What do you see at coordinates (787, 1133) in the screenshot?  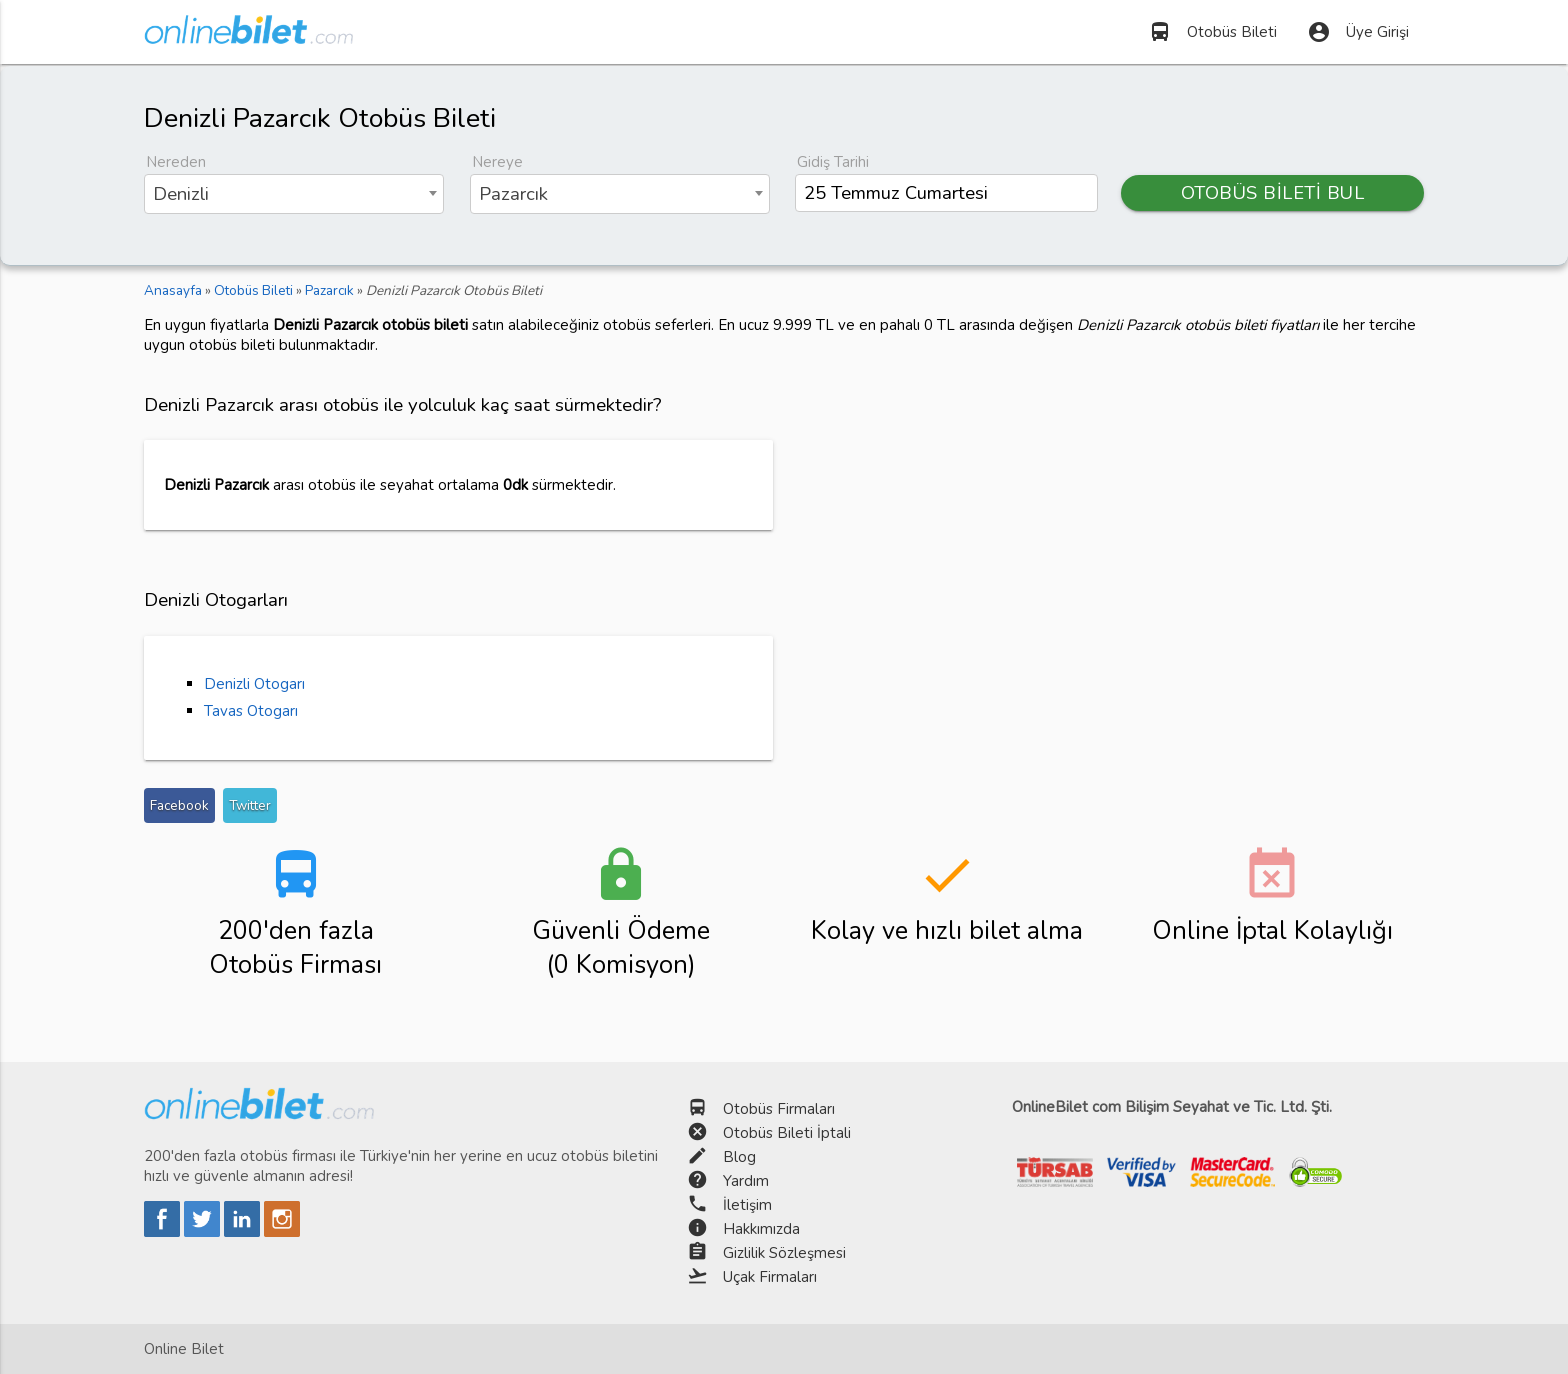 I see `Otobüs Bileti İptali` at bounding box center [787, 1133].